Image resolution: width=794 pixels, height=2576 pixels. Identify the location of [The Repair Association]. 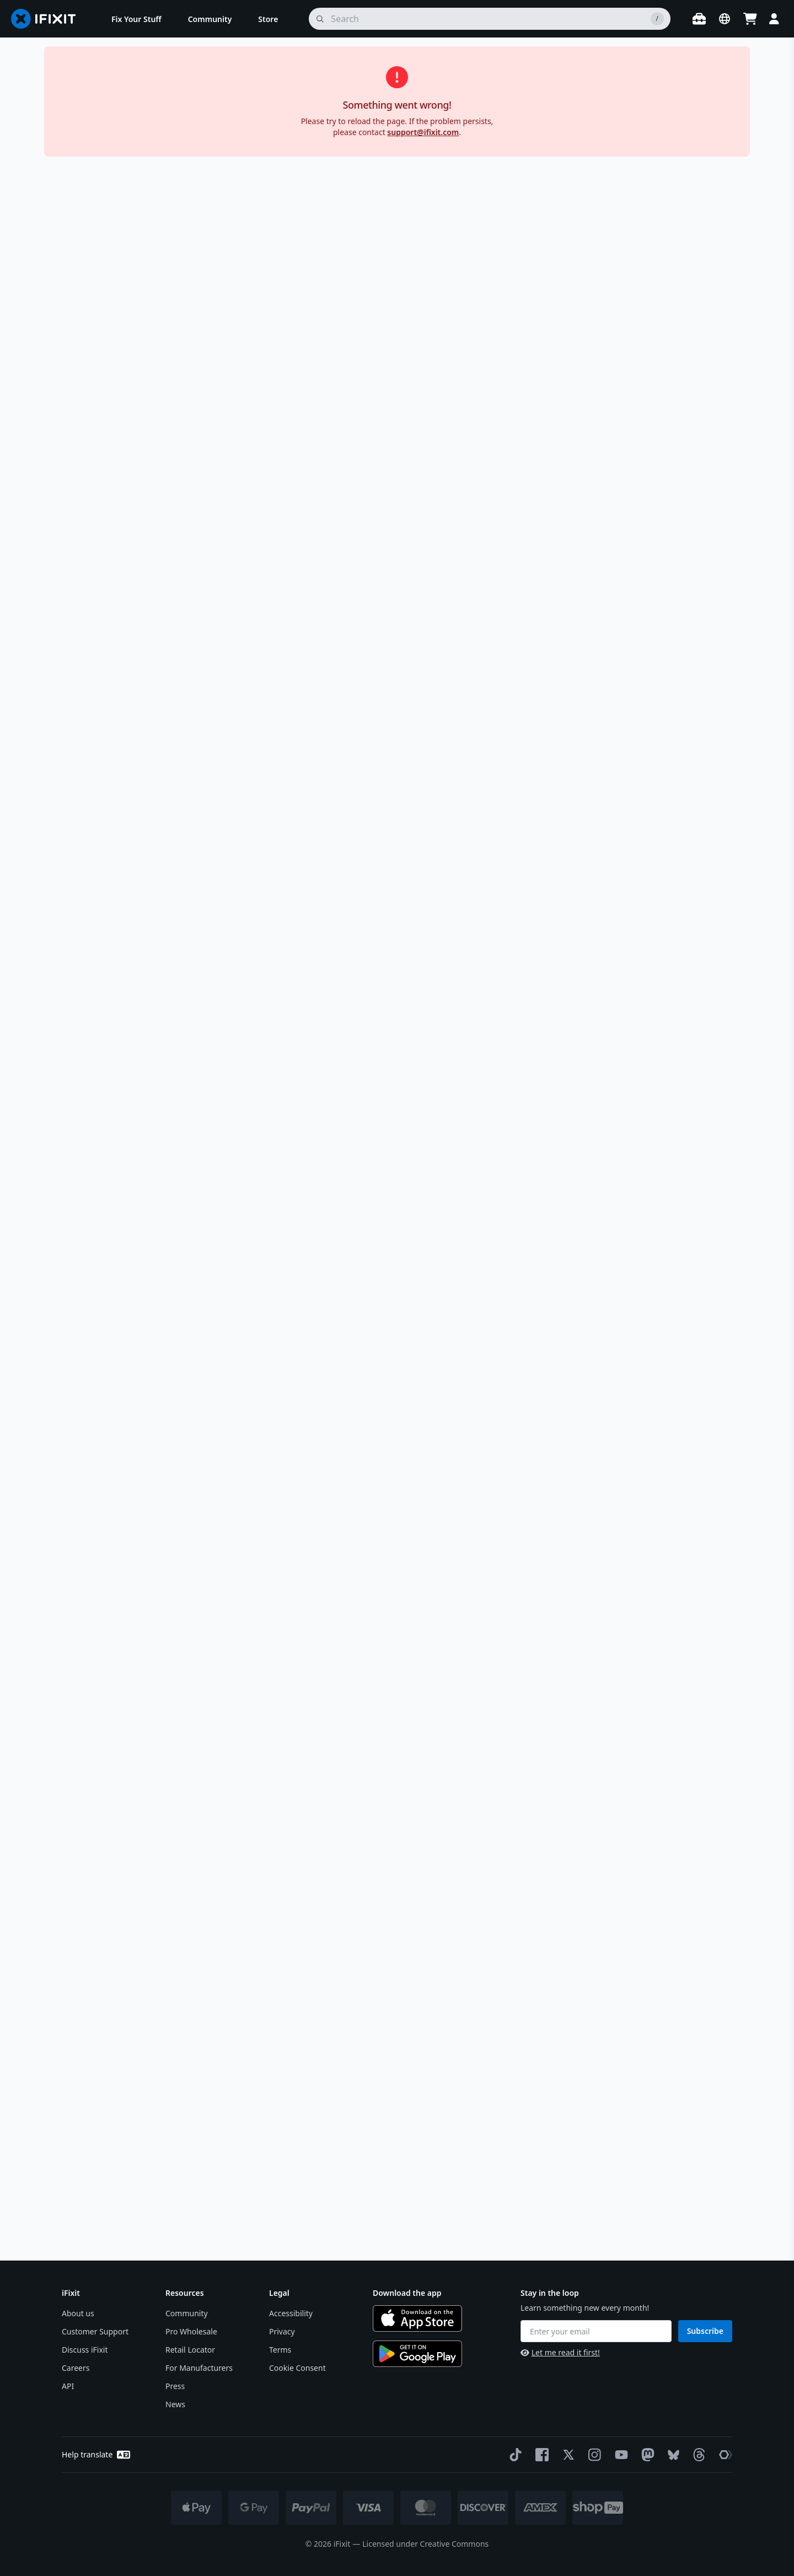
(723, 2454).